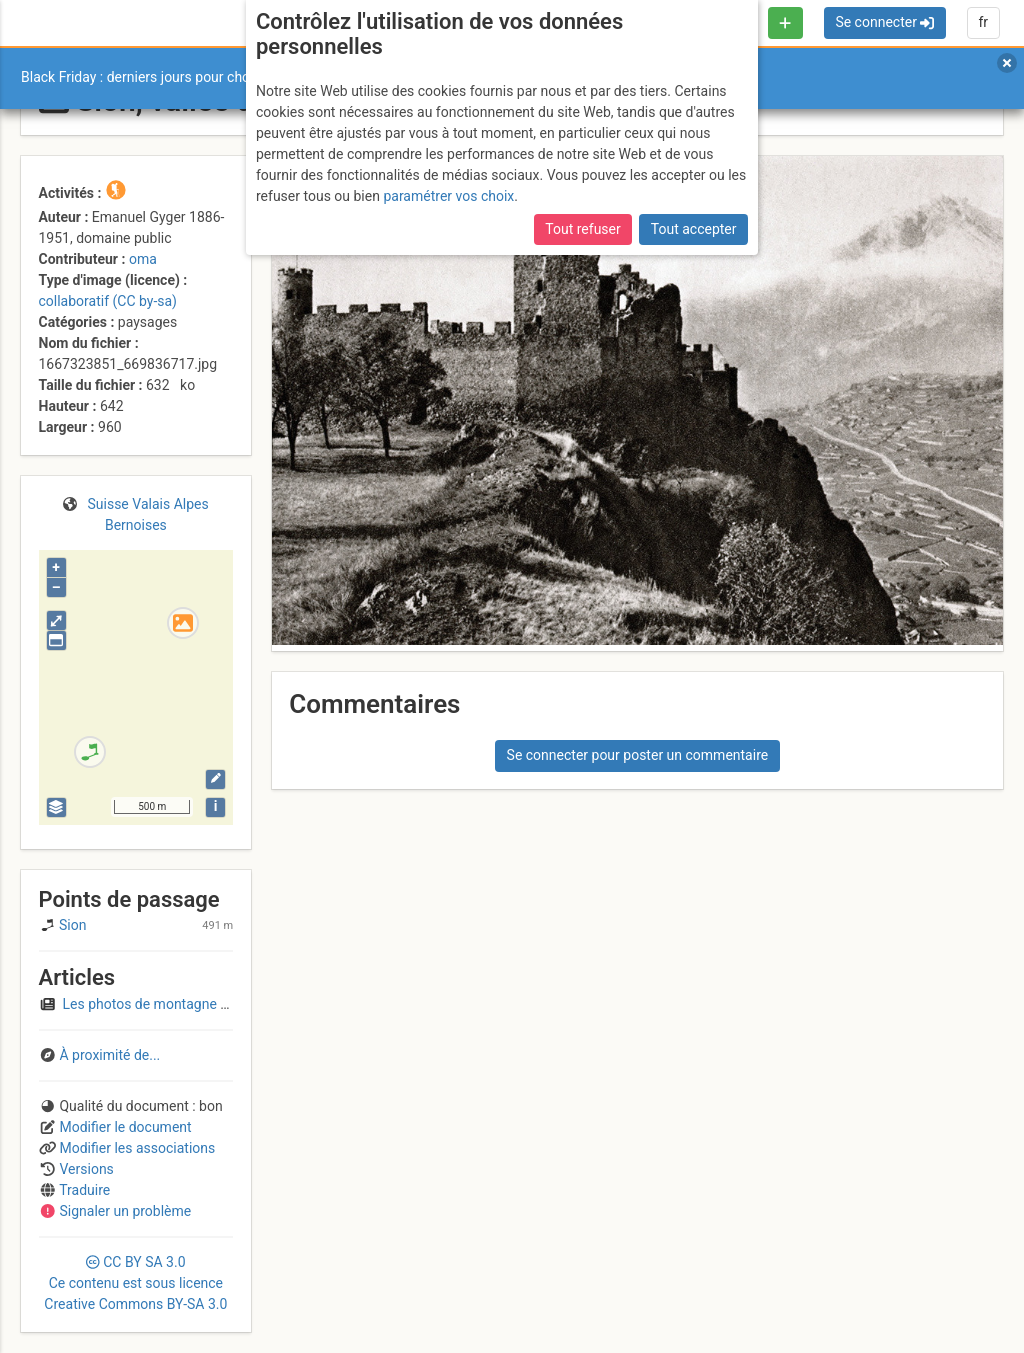 Image resolution: width=1024 pixels, height=1353 pixels. Describe the element at coordinates (694, 229) in the screenshot. I see `Tout accepter` at that location.